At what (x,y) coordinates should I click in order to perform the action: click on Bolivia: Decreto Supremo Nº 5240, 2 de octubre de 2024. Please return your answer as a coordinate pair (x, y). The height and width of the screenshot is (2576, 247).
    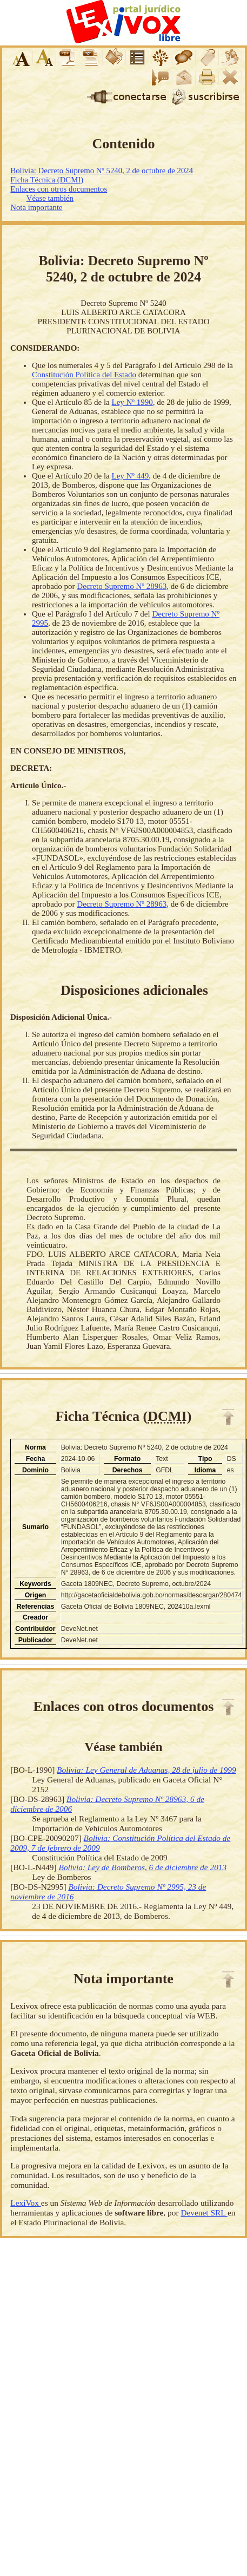
    Looking at the image, I should click on (101, 170).